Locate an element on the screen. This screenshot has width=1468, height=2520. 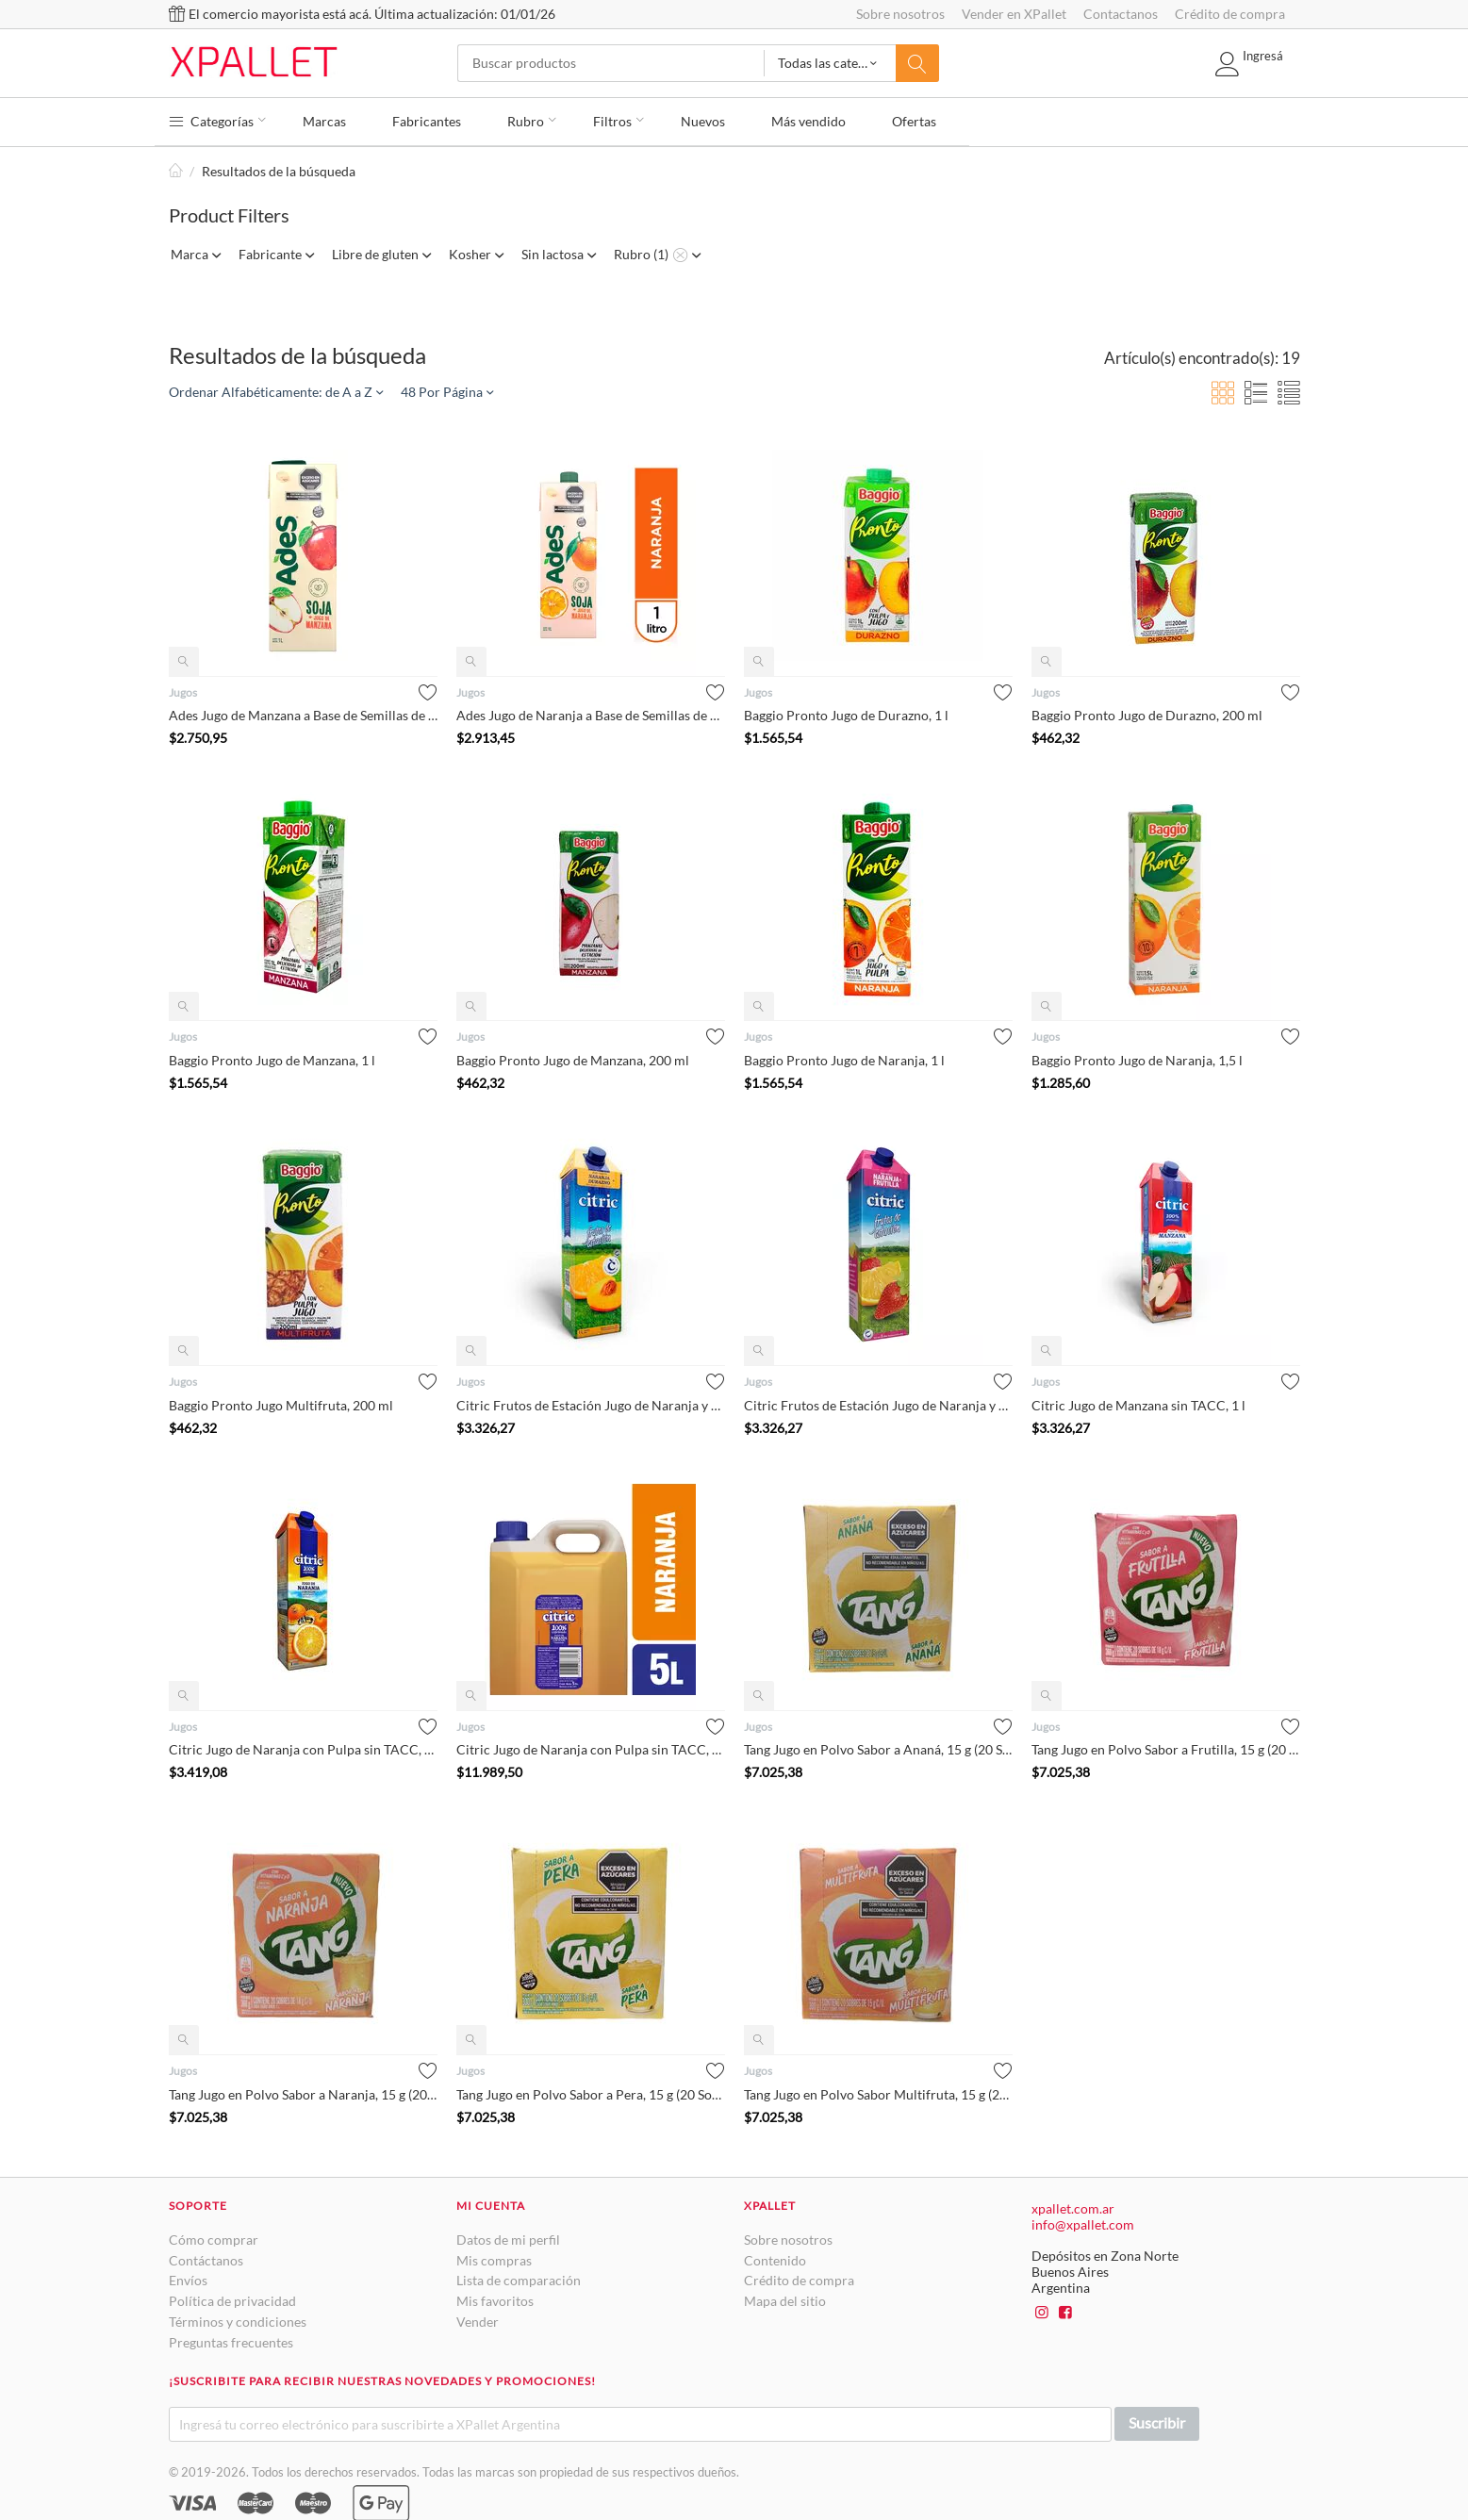
Mis compras is located at coordinates (494, 2256).